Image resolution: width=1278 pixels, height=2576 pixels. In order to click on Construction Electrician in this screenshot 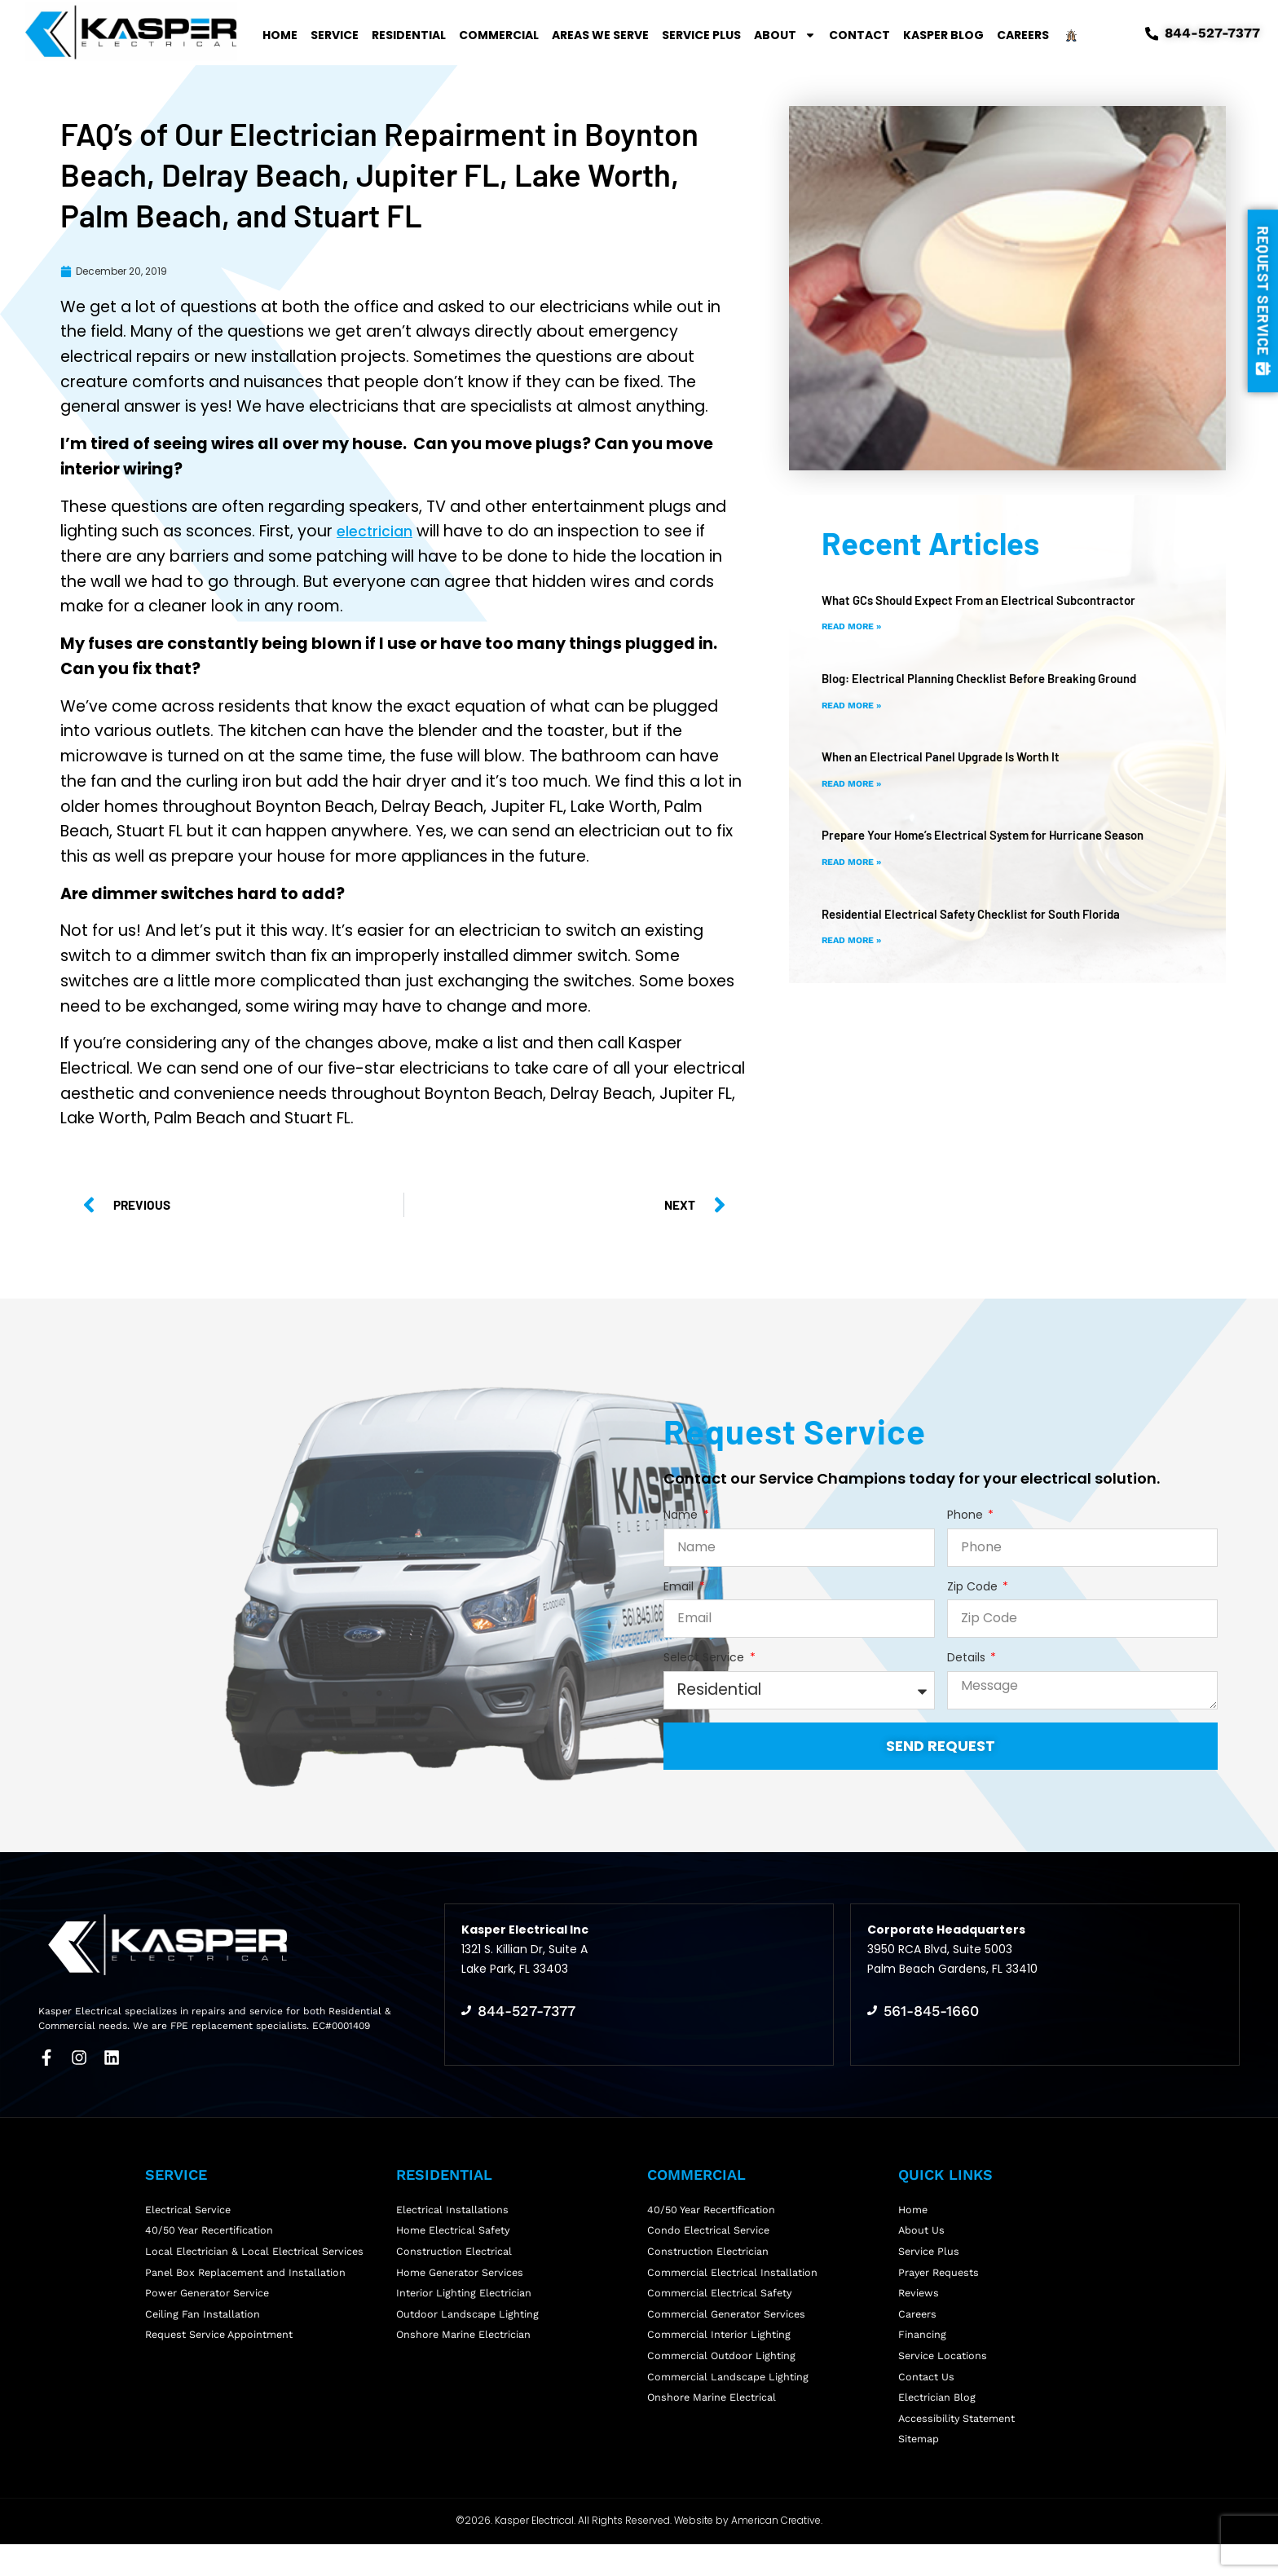, I will do `click(708, 2253)`.